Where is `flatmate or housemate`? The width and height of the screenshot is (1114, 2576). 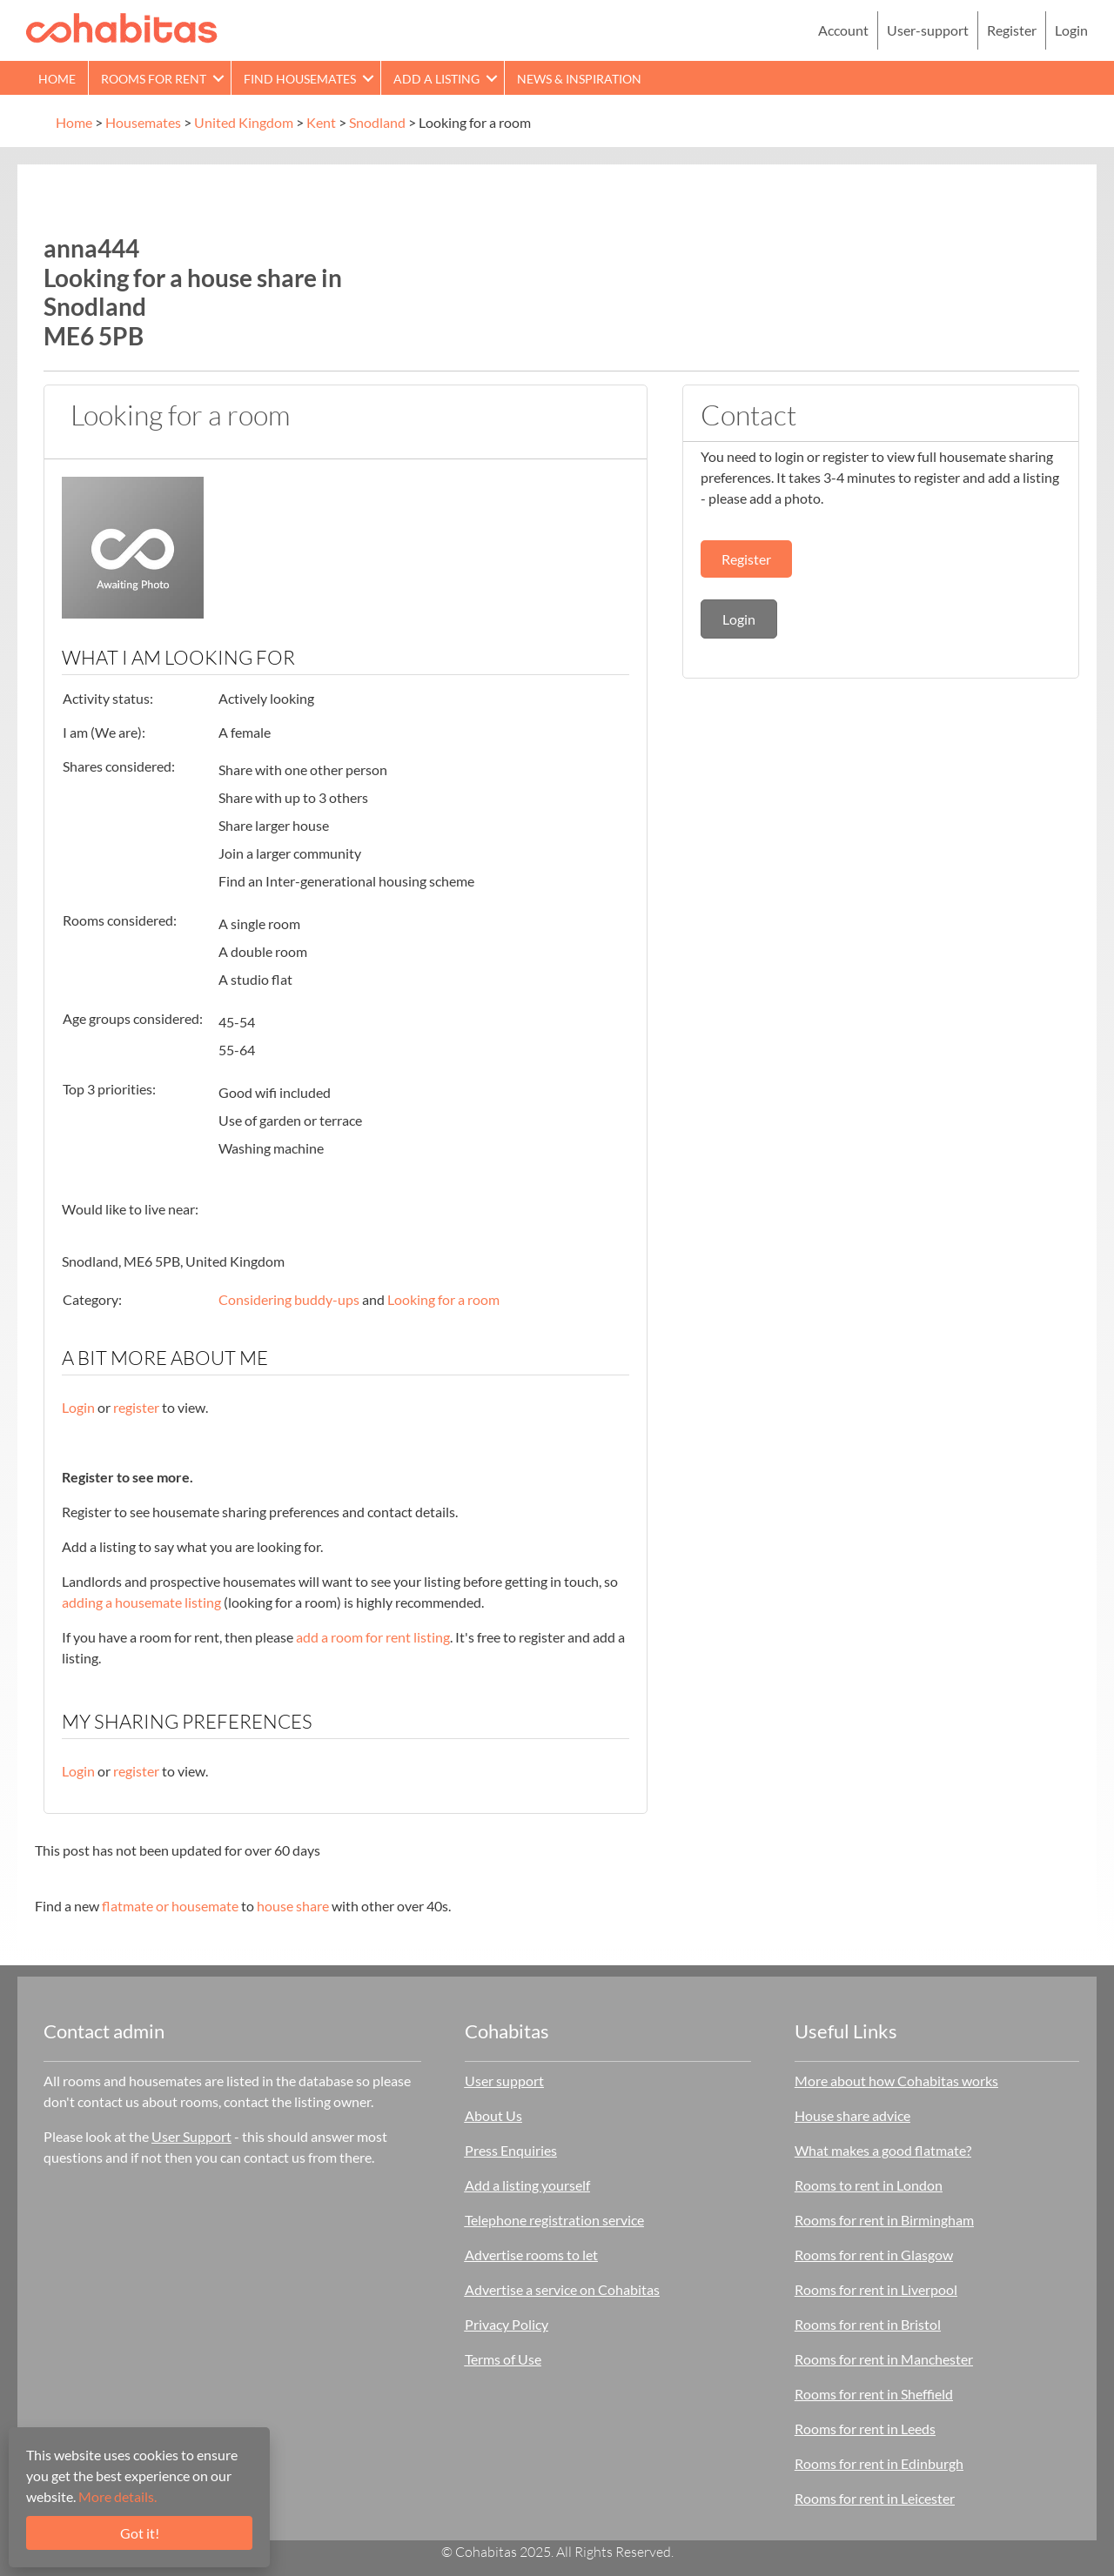 flatmate or housemate is located at coordinates (170, 1905).